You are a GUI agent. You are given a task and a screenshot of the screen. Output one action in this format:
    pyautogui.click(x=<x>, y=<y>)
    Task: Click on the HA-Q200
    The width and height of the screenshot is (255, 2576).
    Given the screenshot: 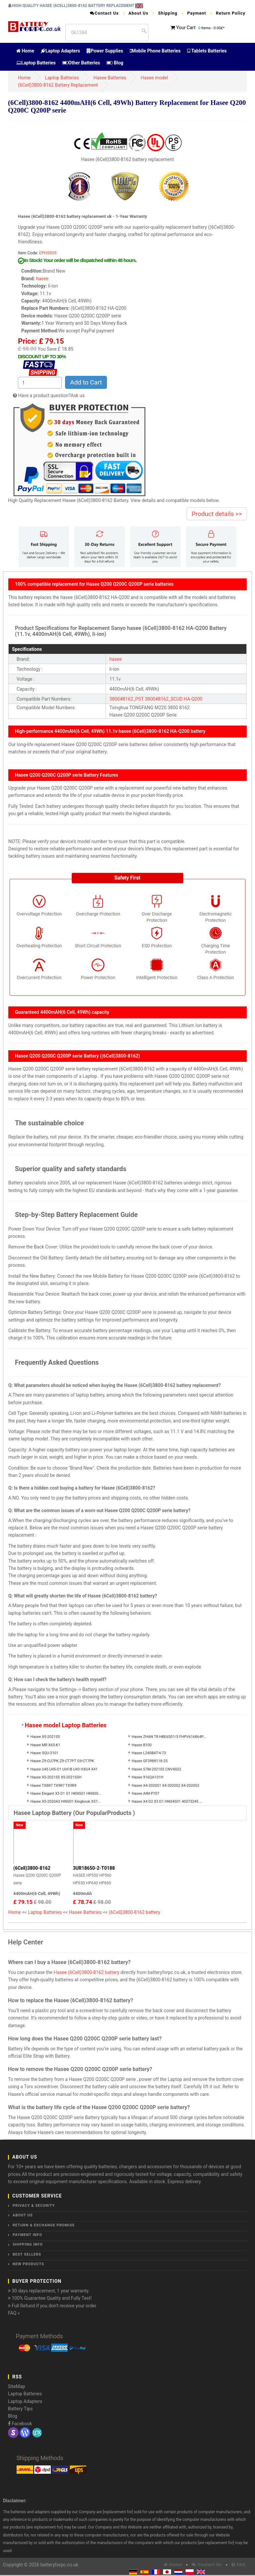 What is the action you would take?
    pyautogui.click(x=193, y=699)
    